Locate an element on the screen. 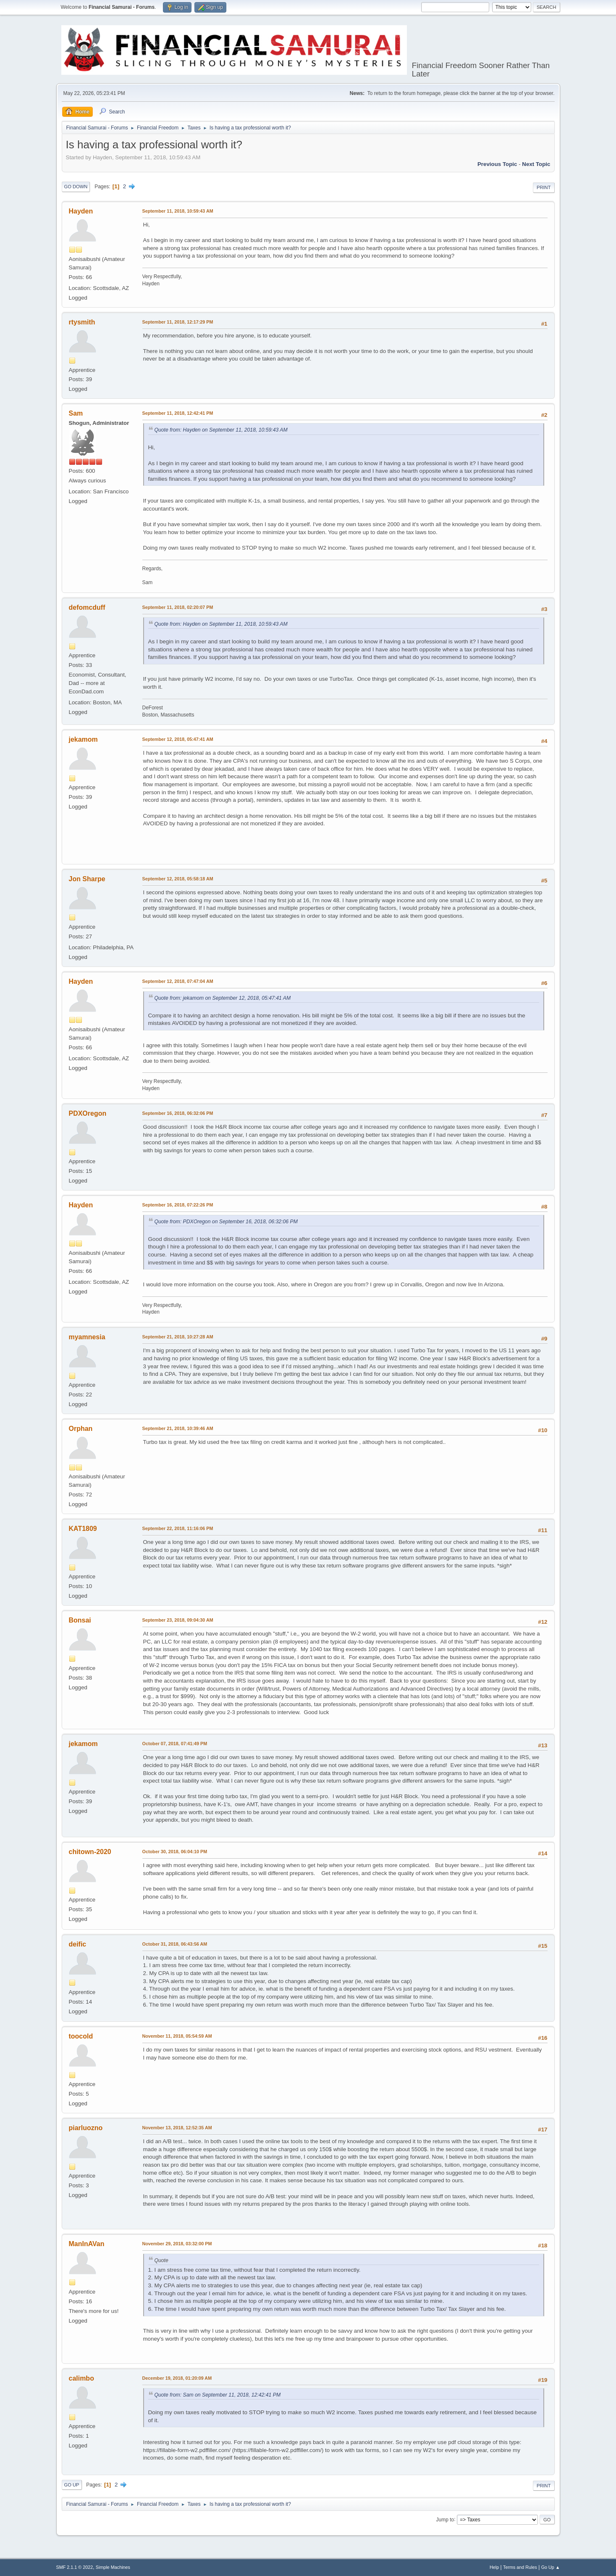 The width and height of the screenshot is (616, 2576). September 11, 2018, 02:20:07 PM is located at coordinates (177, 607).